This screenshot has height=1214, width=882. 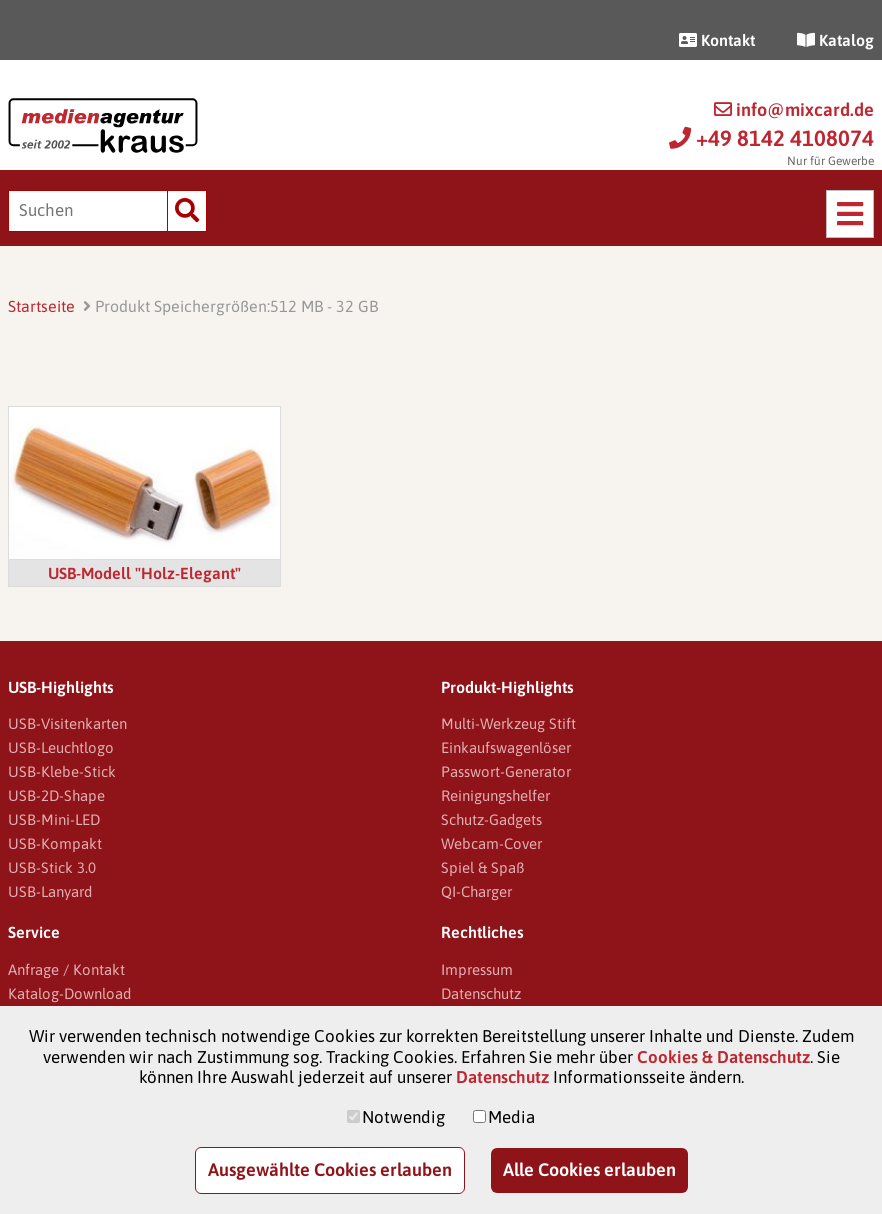 What do you see at coordinates (717, 40) in the screenshot?
I see `Kontakt` at bounding box center [717, 40].